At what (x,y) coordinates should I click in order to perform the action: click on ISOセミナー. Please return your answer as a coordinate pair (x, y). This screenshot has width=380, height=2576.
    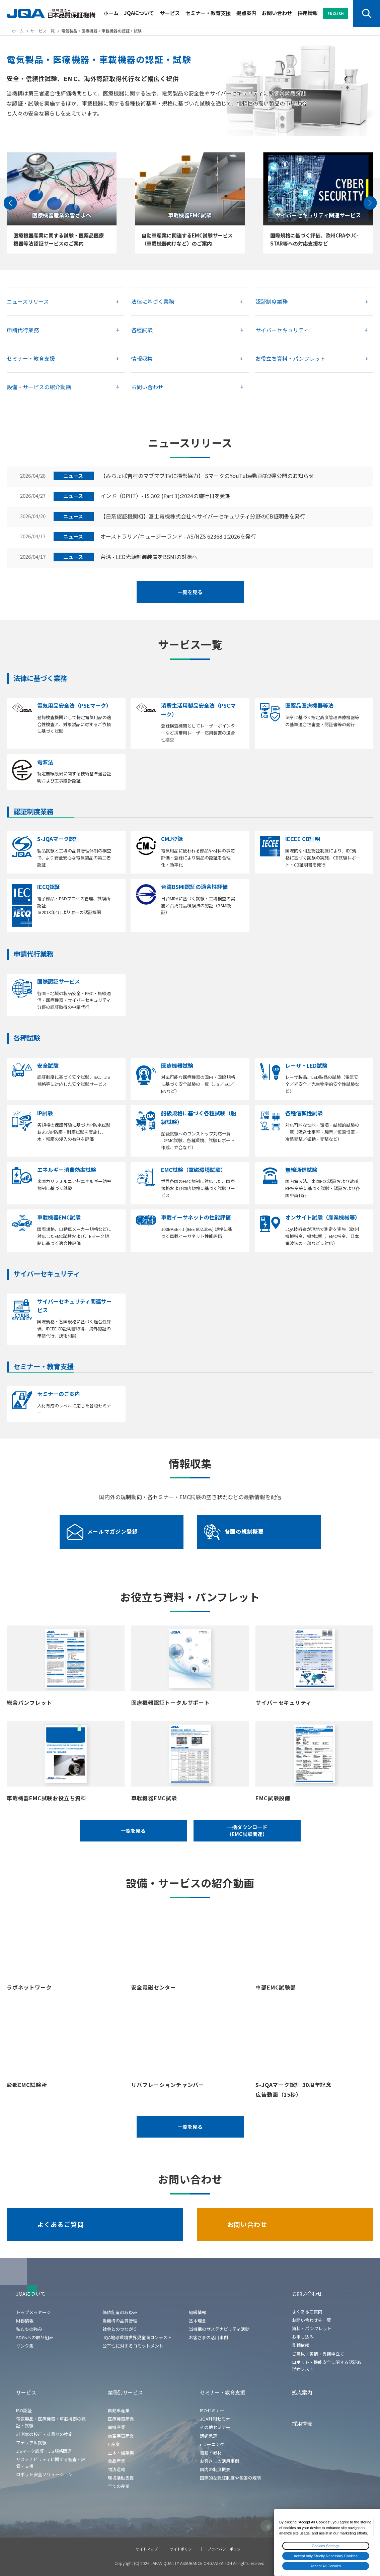
    Looking at the image, I should click on (212, 2410).